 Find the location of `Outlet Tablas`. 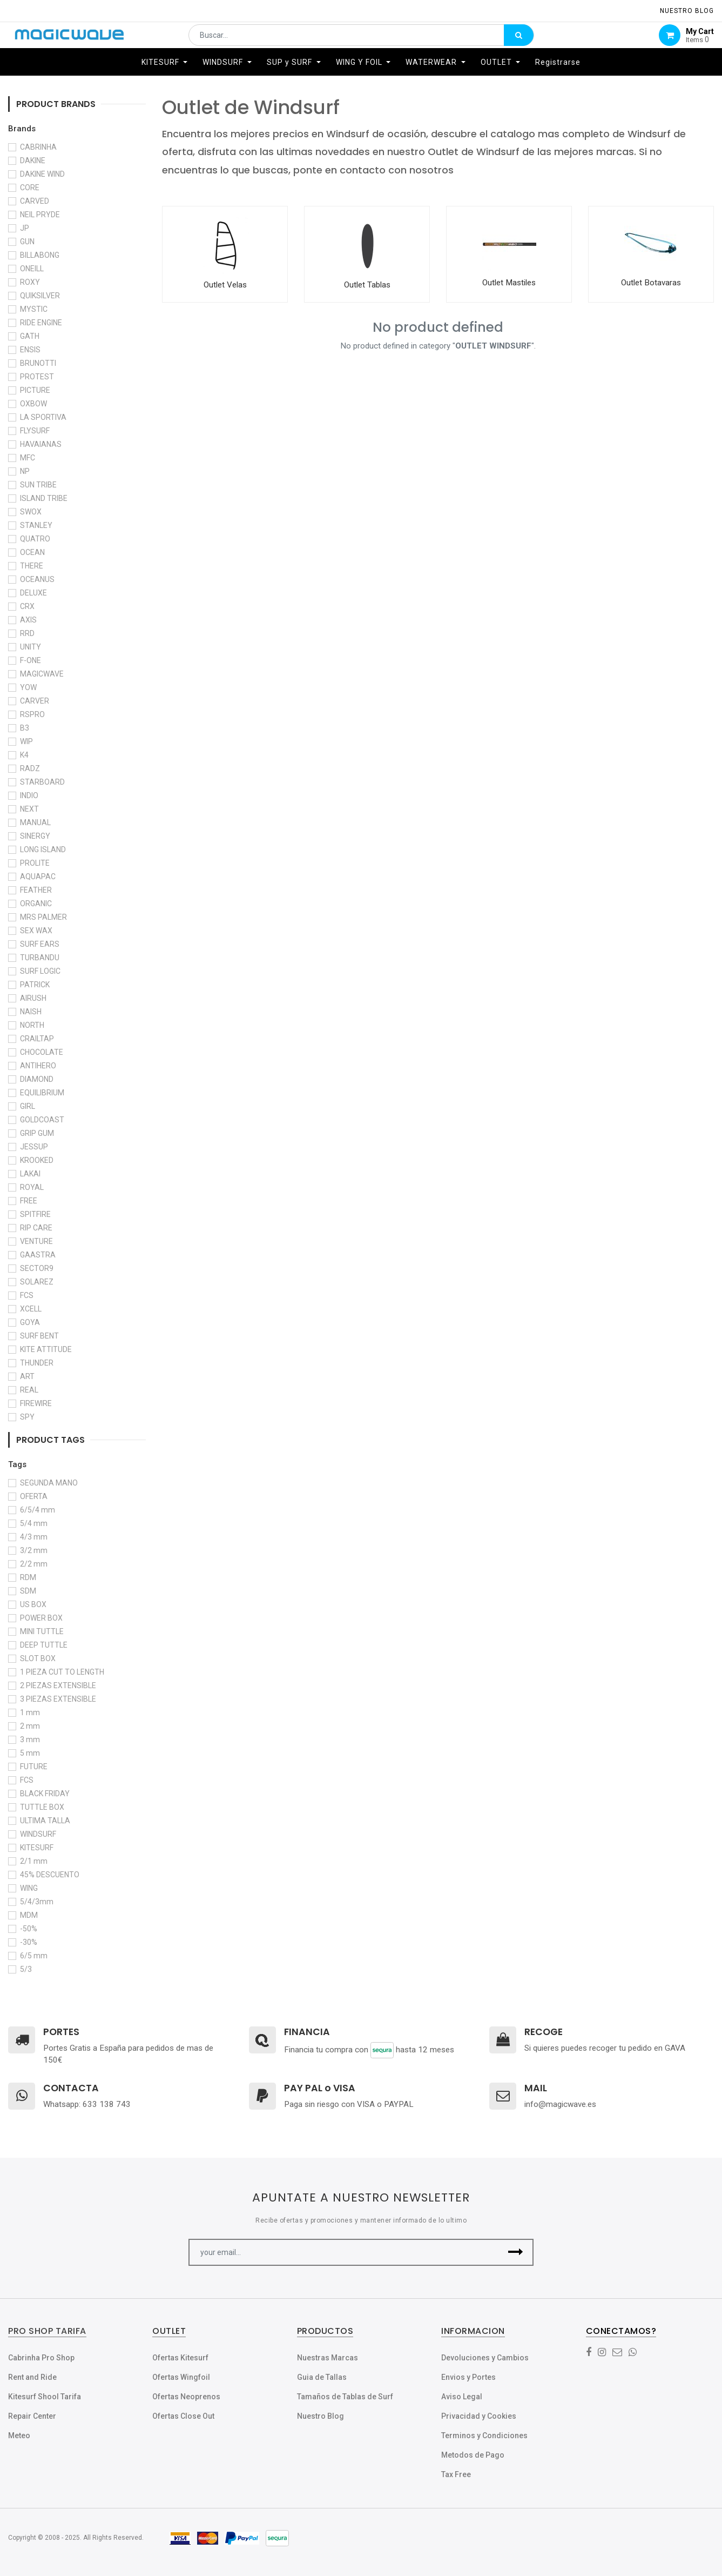

Outlet Tablas is located at coordinates (367, 285).